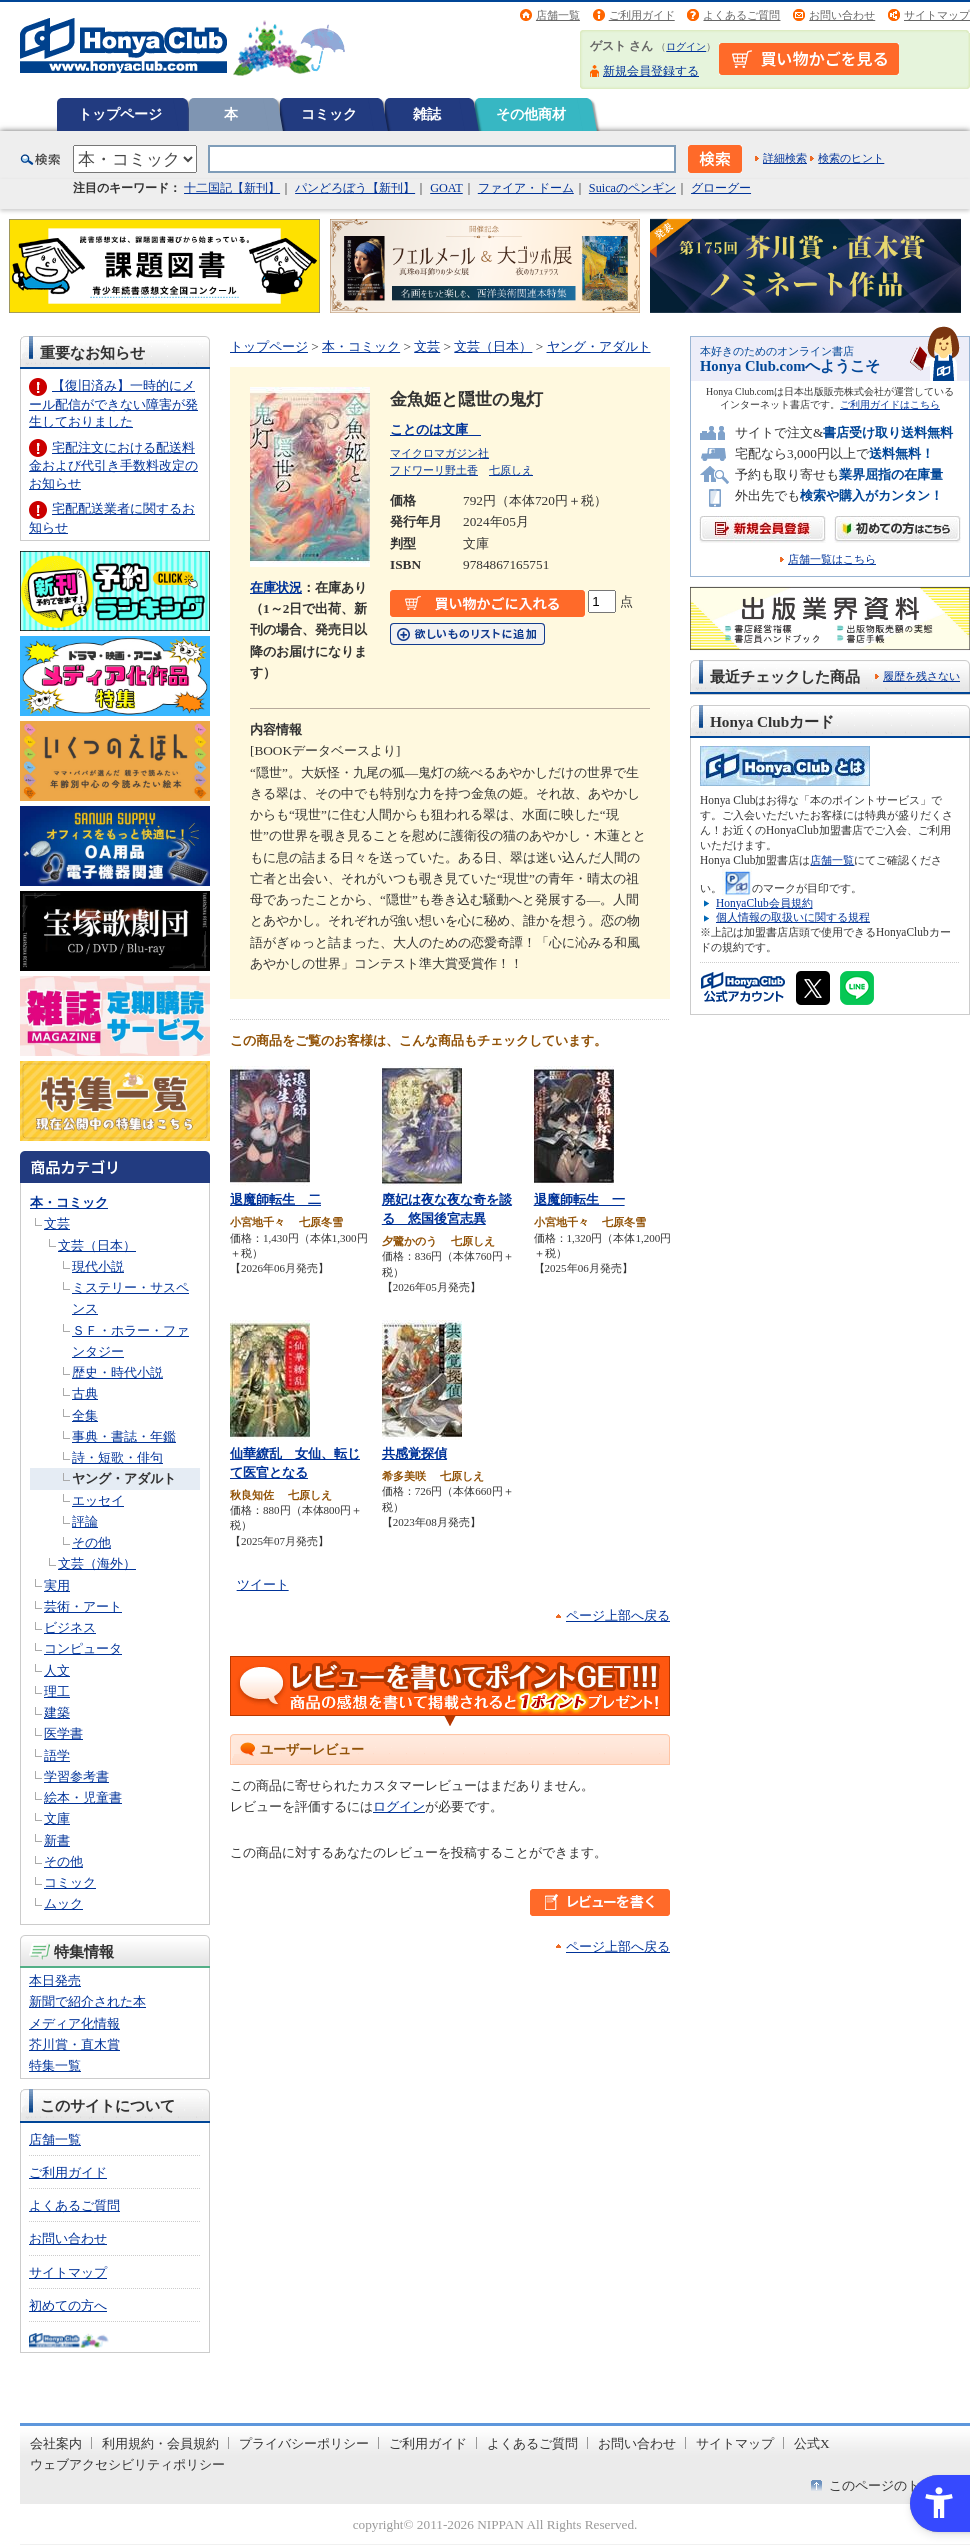 Image resolution: width=970 pixels, height=2545 pixels. I want to click on 雑誌, so click(427, 114).